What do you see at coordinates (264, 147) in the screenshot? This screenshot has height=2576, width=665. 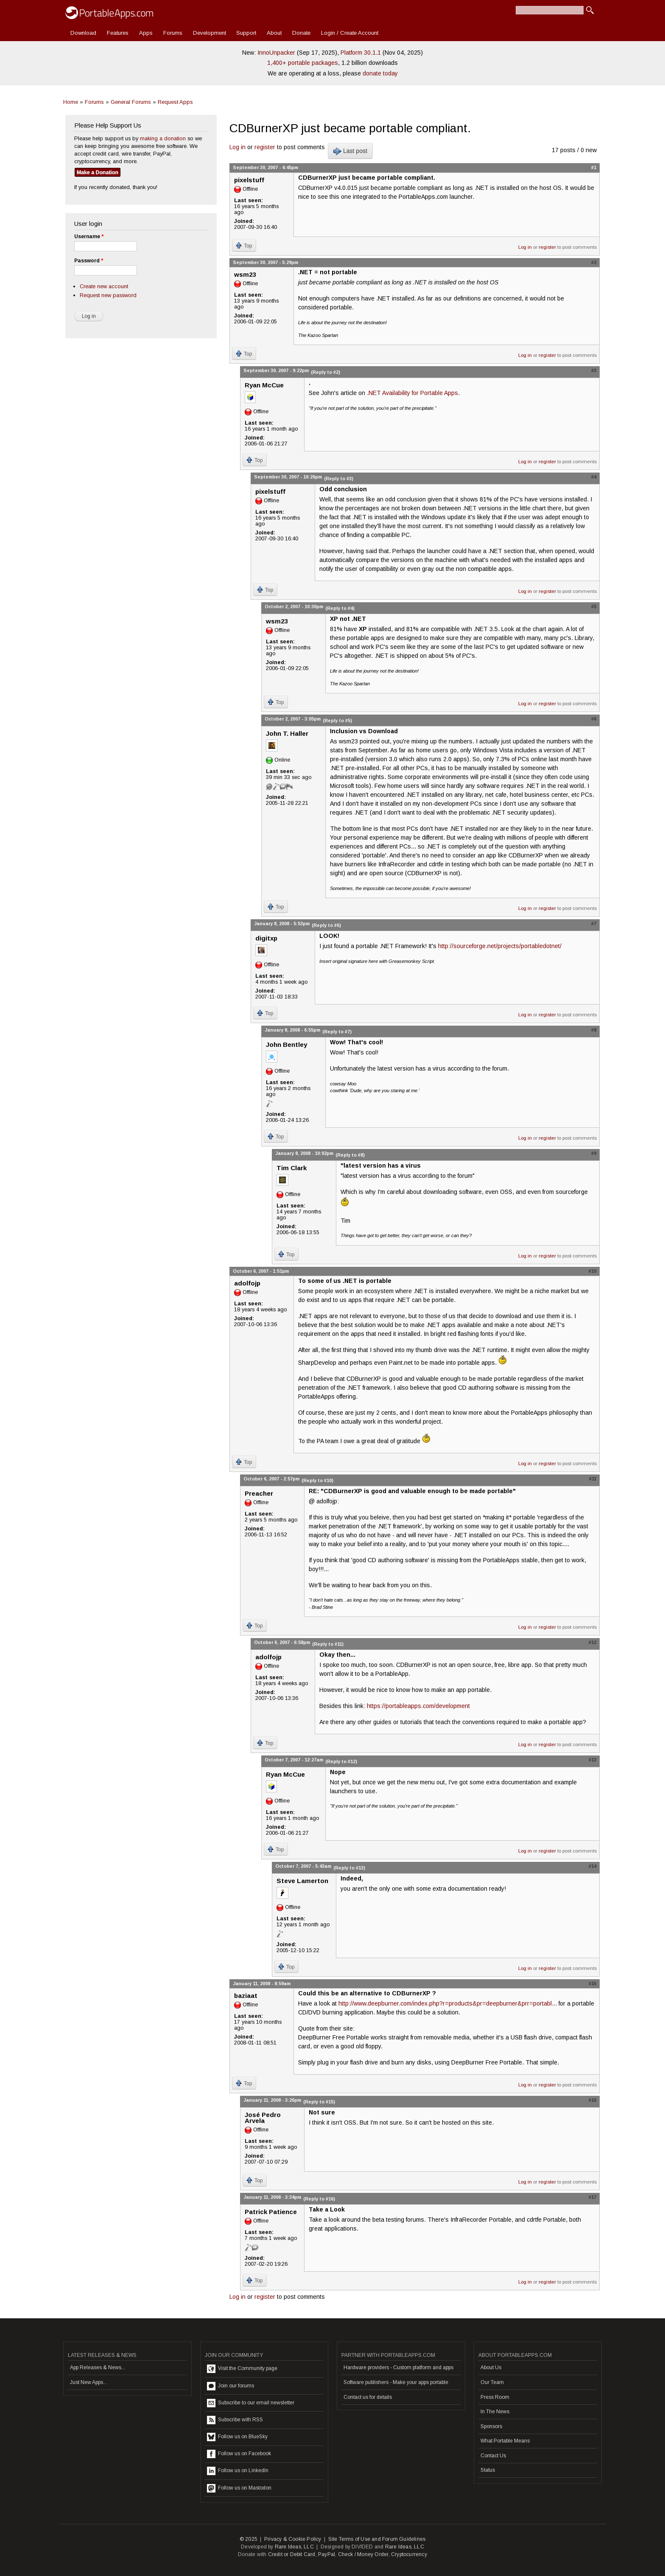 I see `register` at bounding box center [264, 147].